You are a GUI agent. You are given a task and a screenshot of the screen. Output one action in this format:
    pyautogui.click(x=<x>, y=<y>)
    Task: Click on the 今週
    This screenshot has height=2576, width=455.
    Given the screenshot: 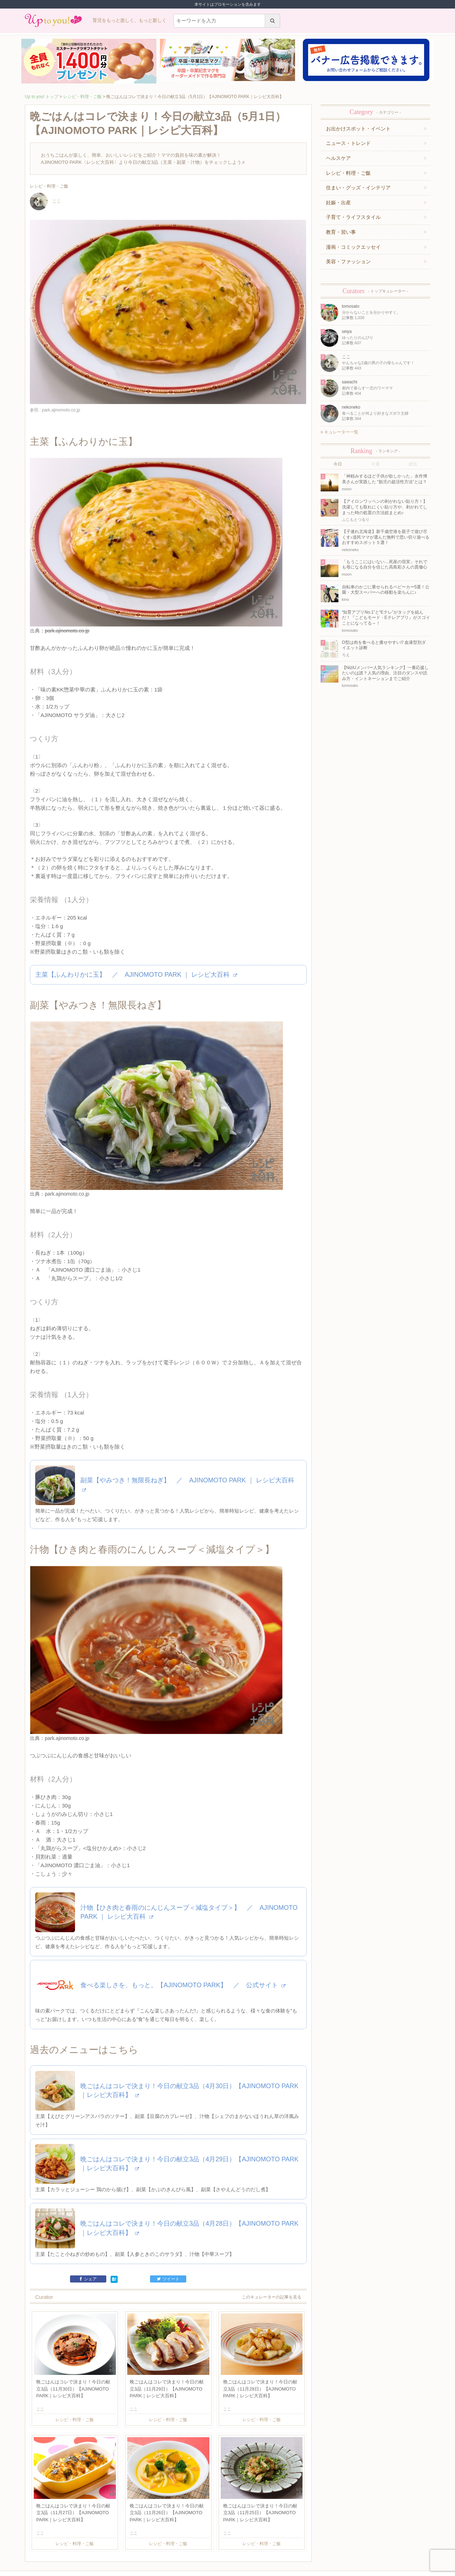 What is the action you would take?
    pyautogui.click(x=375, y=464)
    